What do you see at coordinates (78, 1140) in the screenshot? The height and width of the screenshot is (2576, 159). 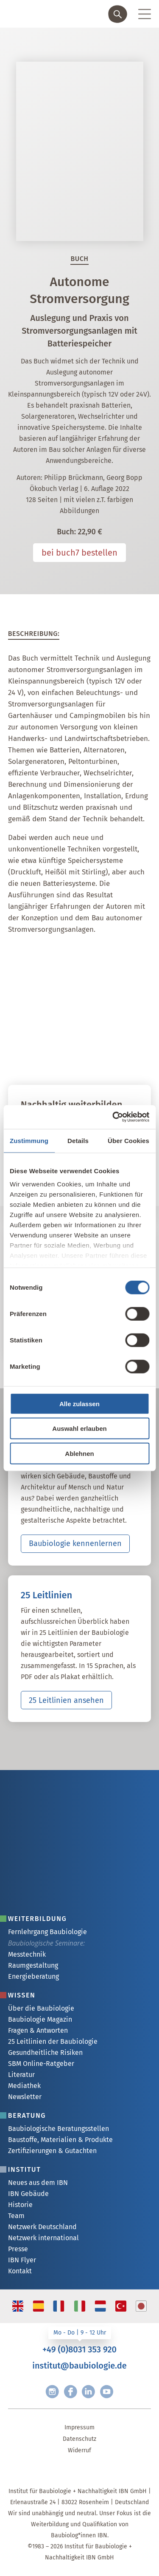 I see `Details [tab]` at bounding box center [78, 1140].